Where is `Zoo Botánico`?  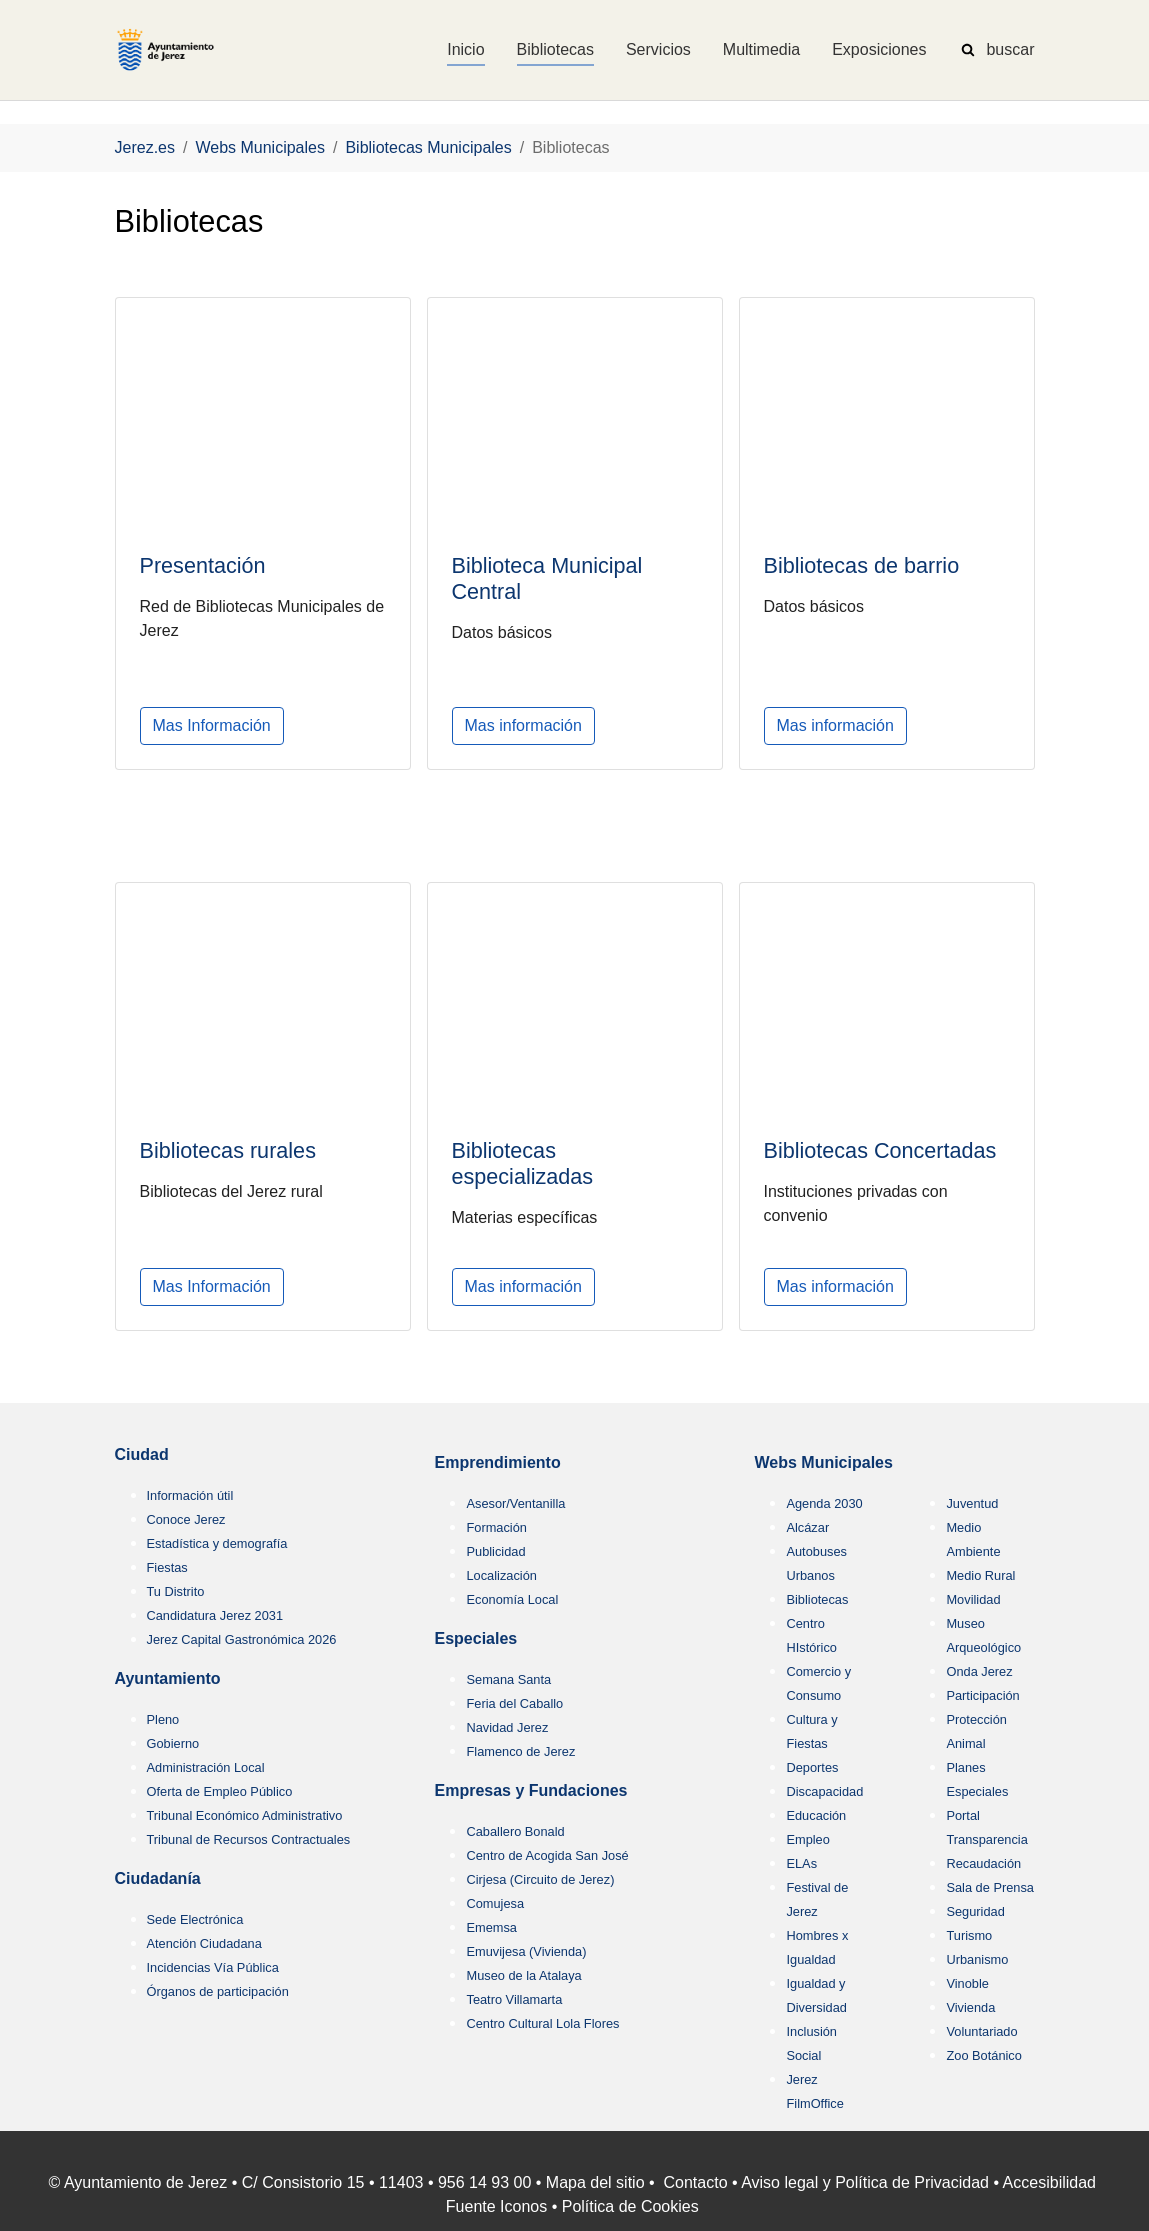
Zoo Botánico is located at coordinates (983, 2055).